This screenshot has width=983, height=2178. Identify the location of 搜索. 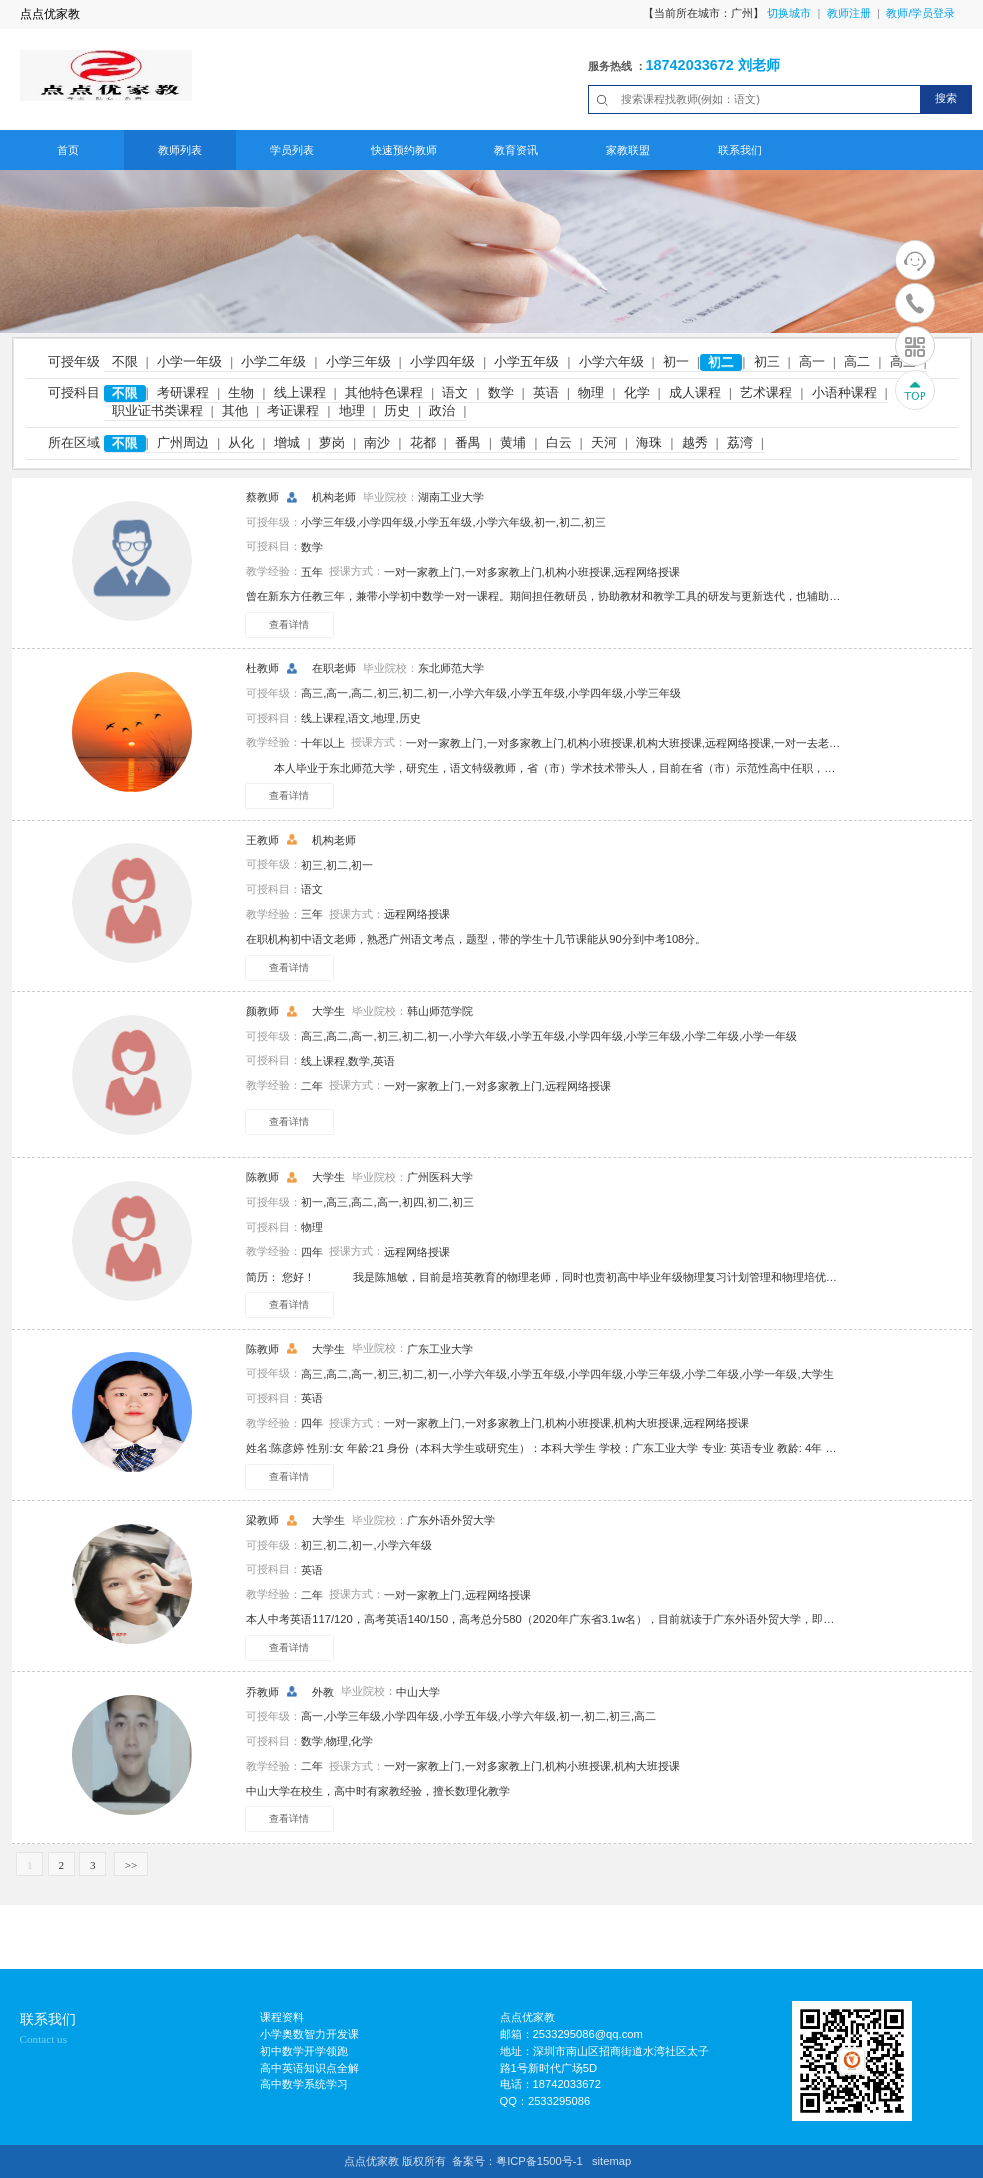
(946, 98).